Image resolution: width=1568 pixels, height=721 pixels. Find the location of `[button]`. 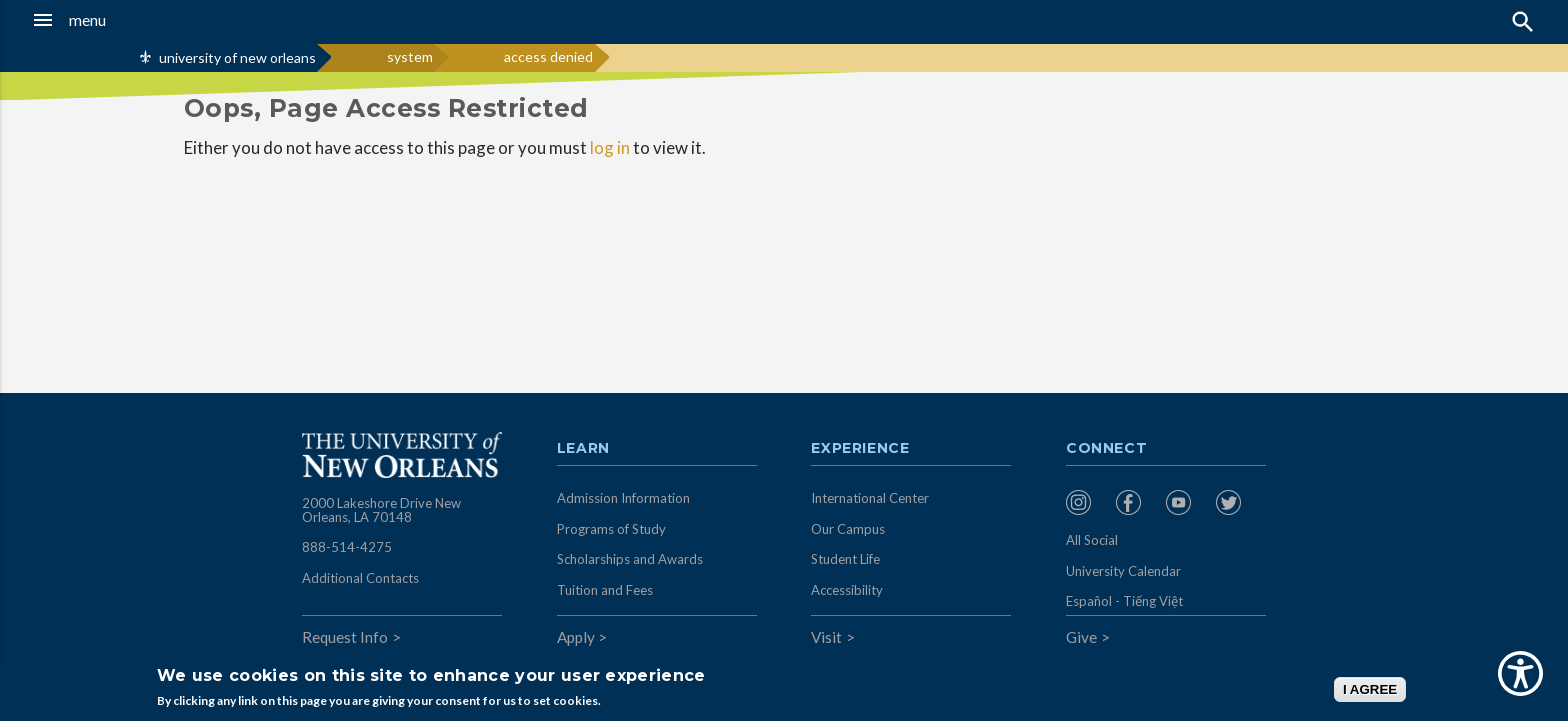

[button] is located at coordinates (145, 20).